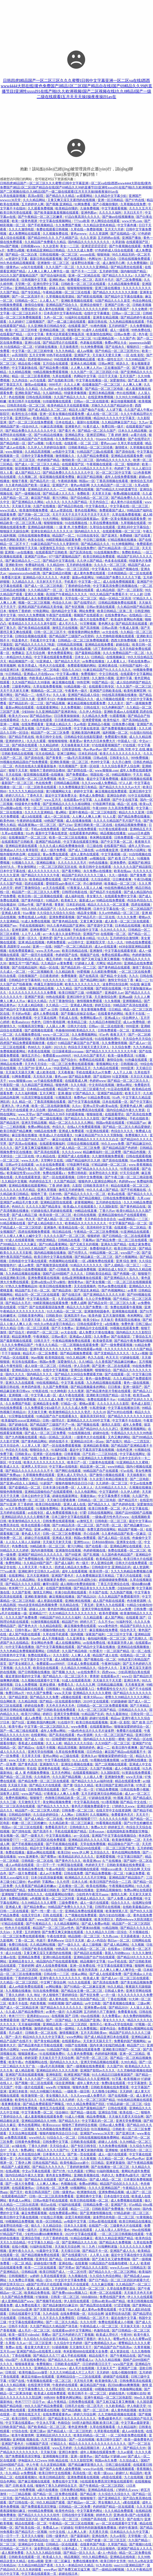 The width and height of the screenshot is (153, 2576). Describe the element at coordinates (19, 2007) in the screenshot. I see `国产成人一区二区精品非洲` at that location.